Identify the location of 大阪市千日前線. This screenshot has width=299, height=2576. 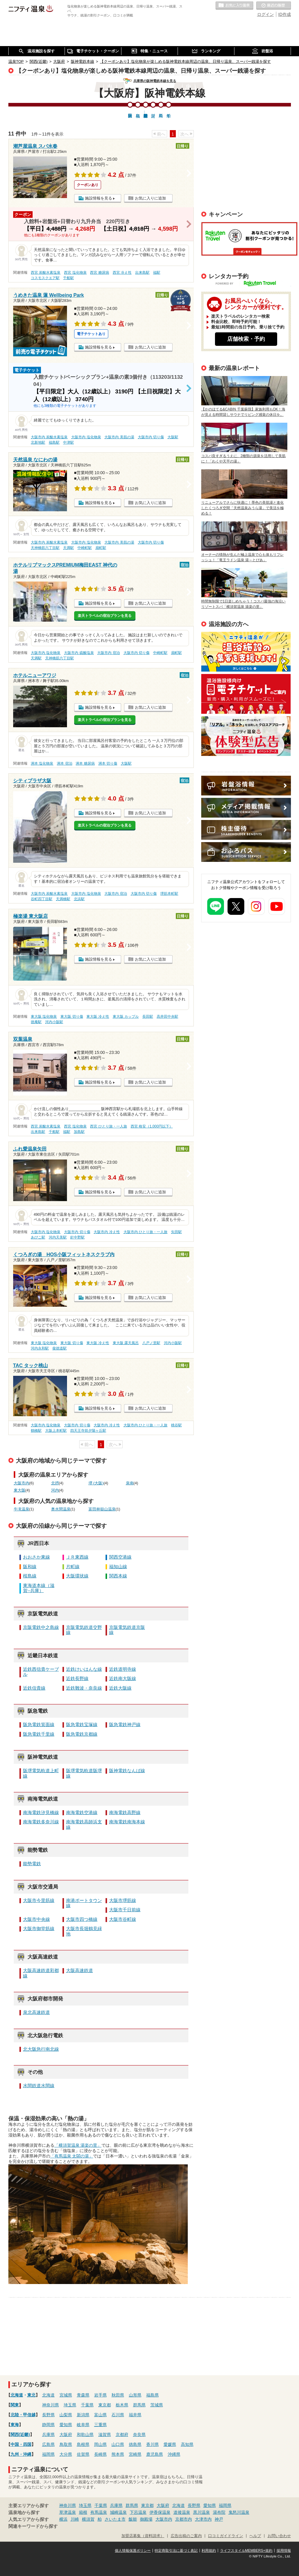
(125, 1909).